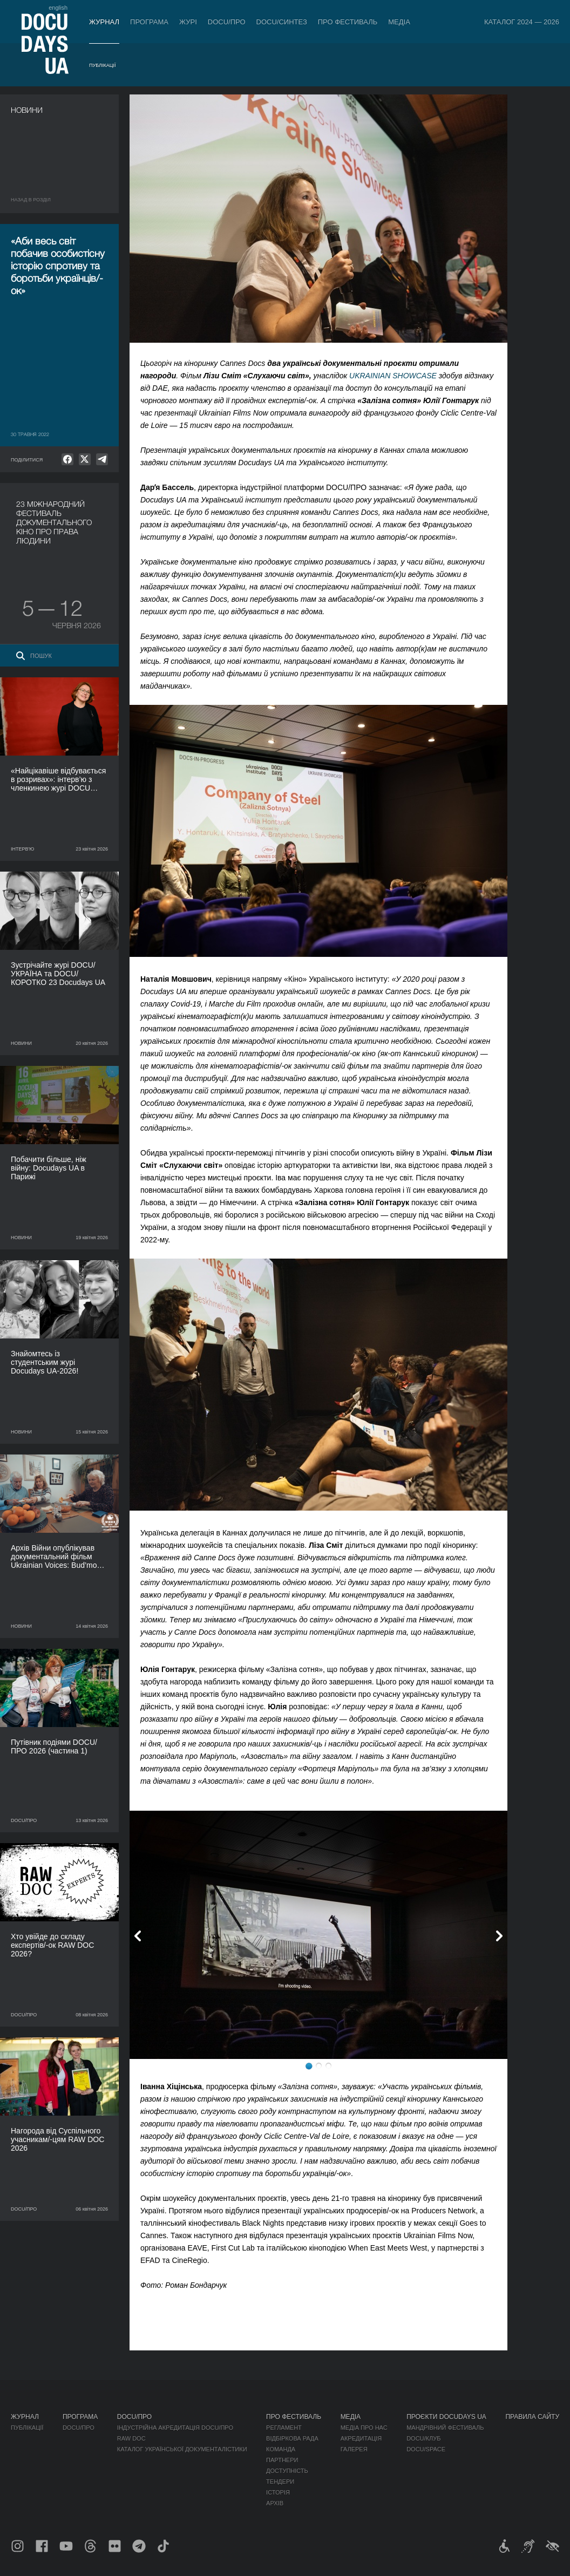 The width and height of the screenshot is (570, 2576). What do you see at coordinates (149, 22) in the screenshot?
I see `Програма` at bounding box center [149, 22].